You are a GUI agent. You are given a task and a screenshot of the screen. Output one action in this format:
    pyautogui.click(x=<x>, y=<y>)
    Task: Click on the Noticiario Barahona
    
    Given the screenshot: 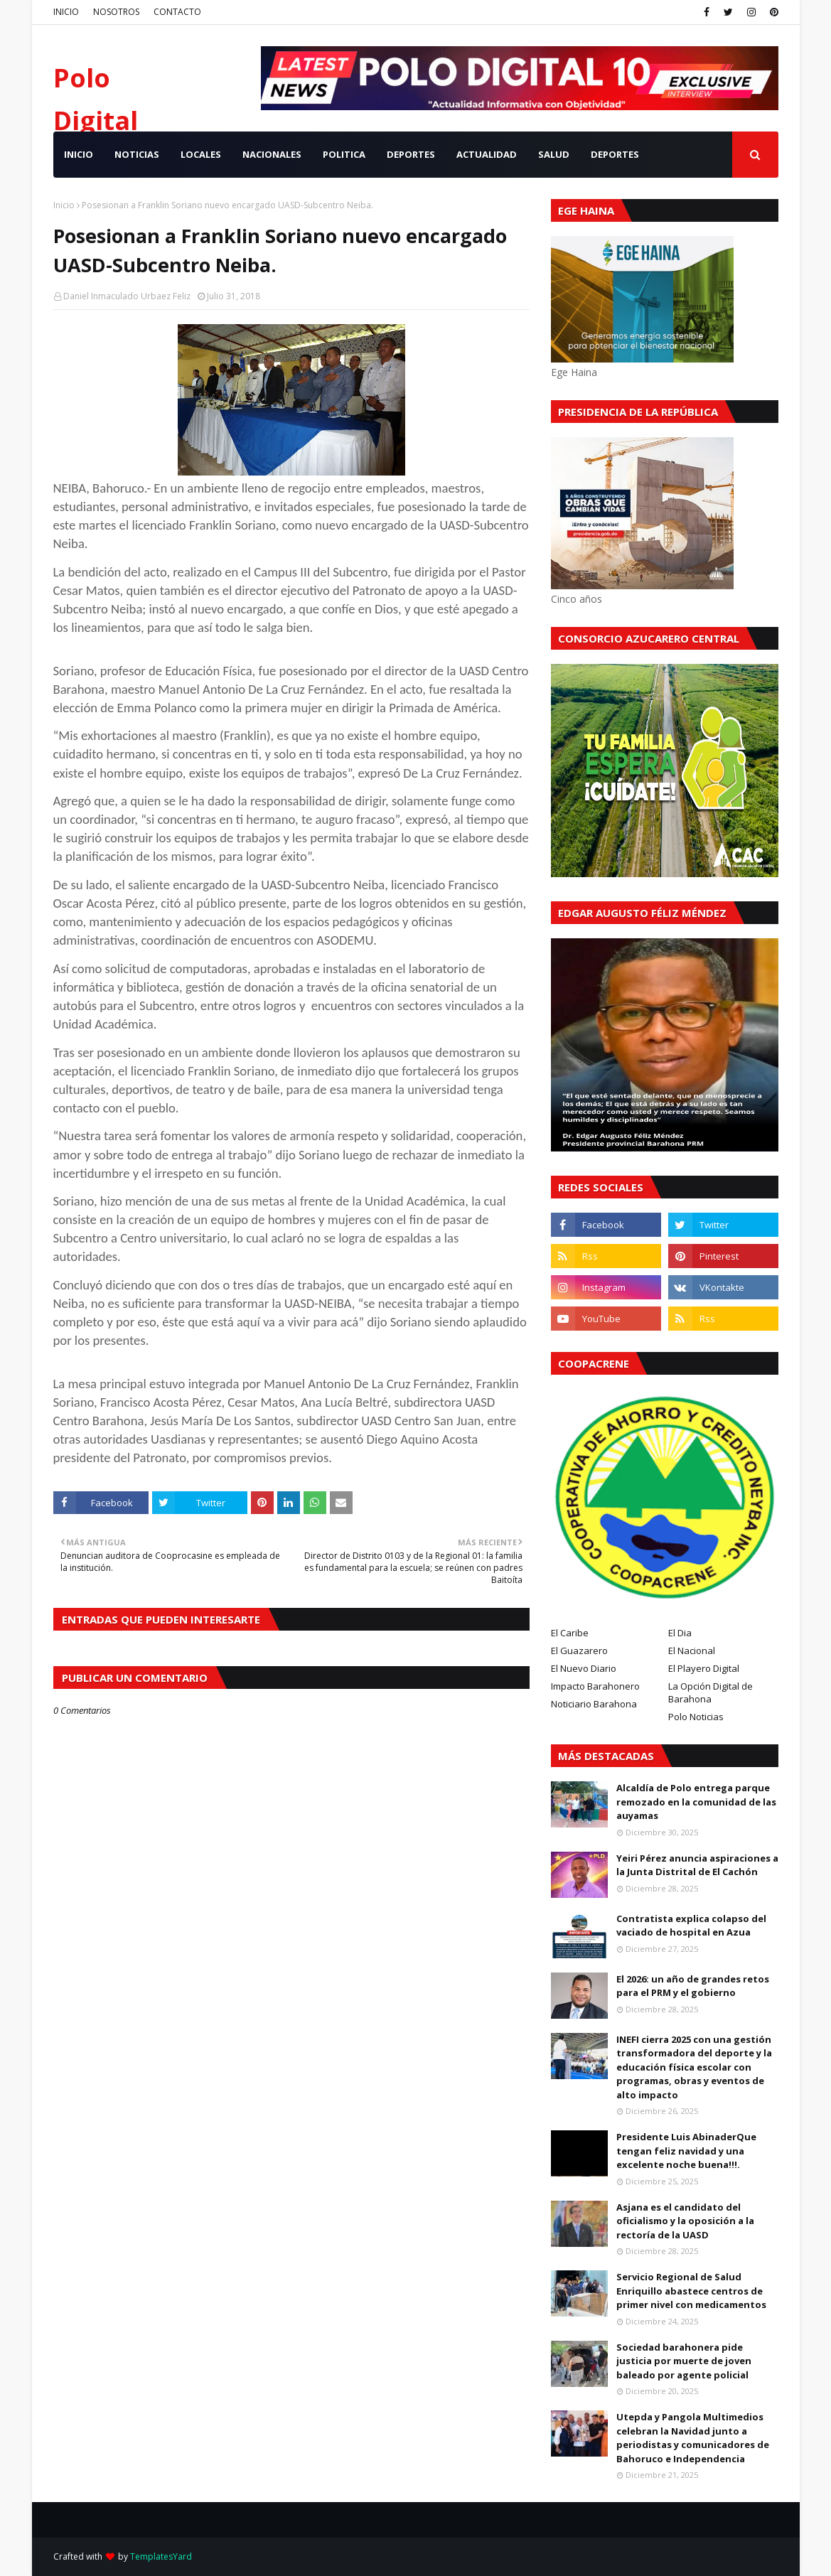 What is the action you would take?
    pyautogui.click(x=594, y=1703)
    